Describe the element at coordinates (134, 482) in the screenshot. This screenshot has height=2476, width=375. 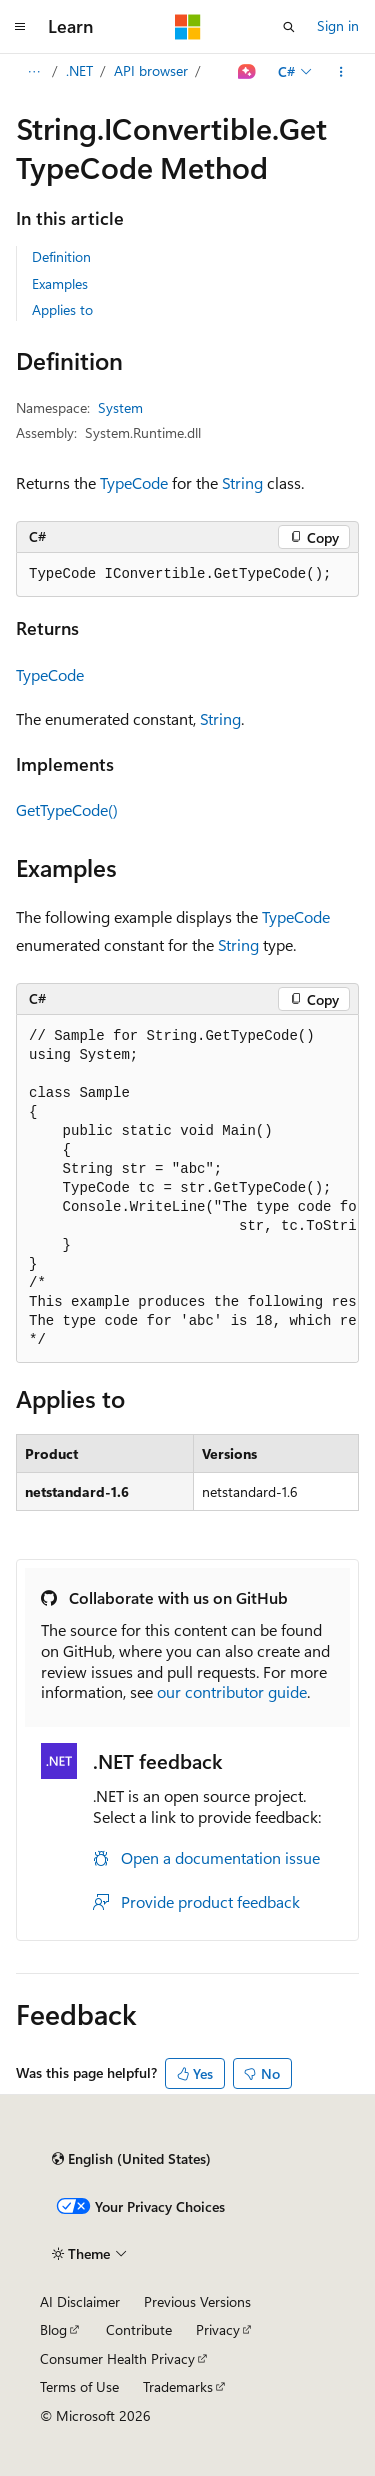
I see `TypeCode` at that location.